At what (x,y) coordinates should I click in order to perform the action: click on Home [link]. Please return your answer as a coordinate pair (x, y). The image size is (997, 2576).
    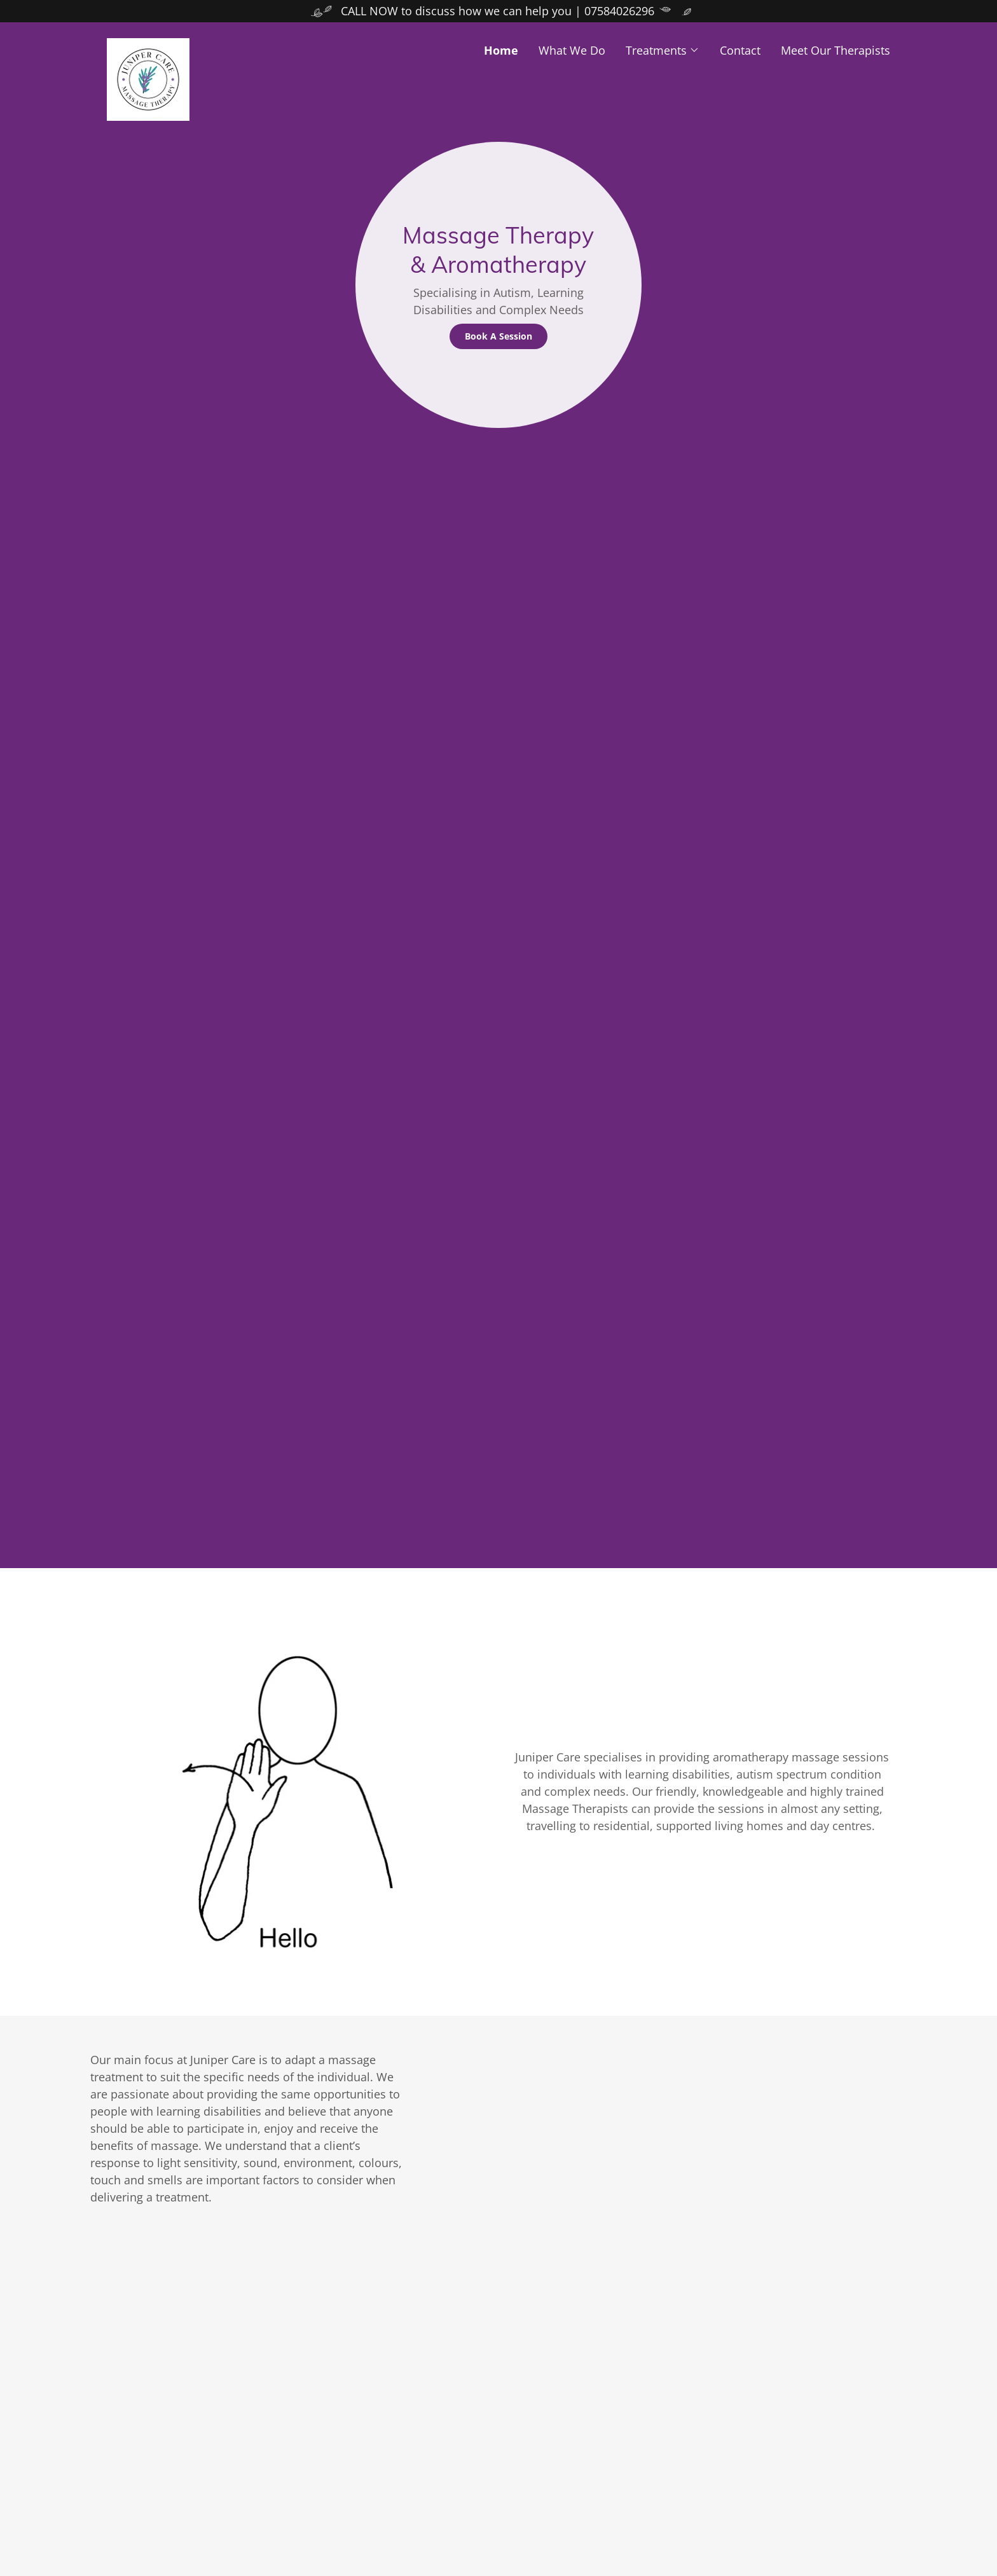
    Looking at the image, I should click on (501, 50).